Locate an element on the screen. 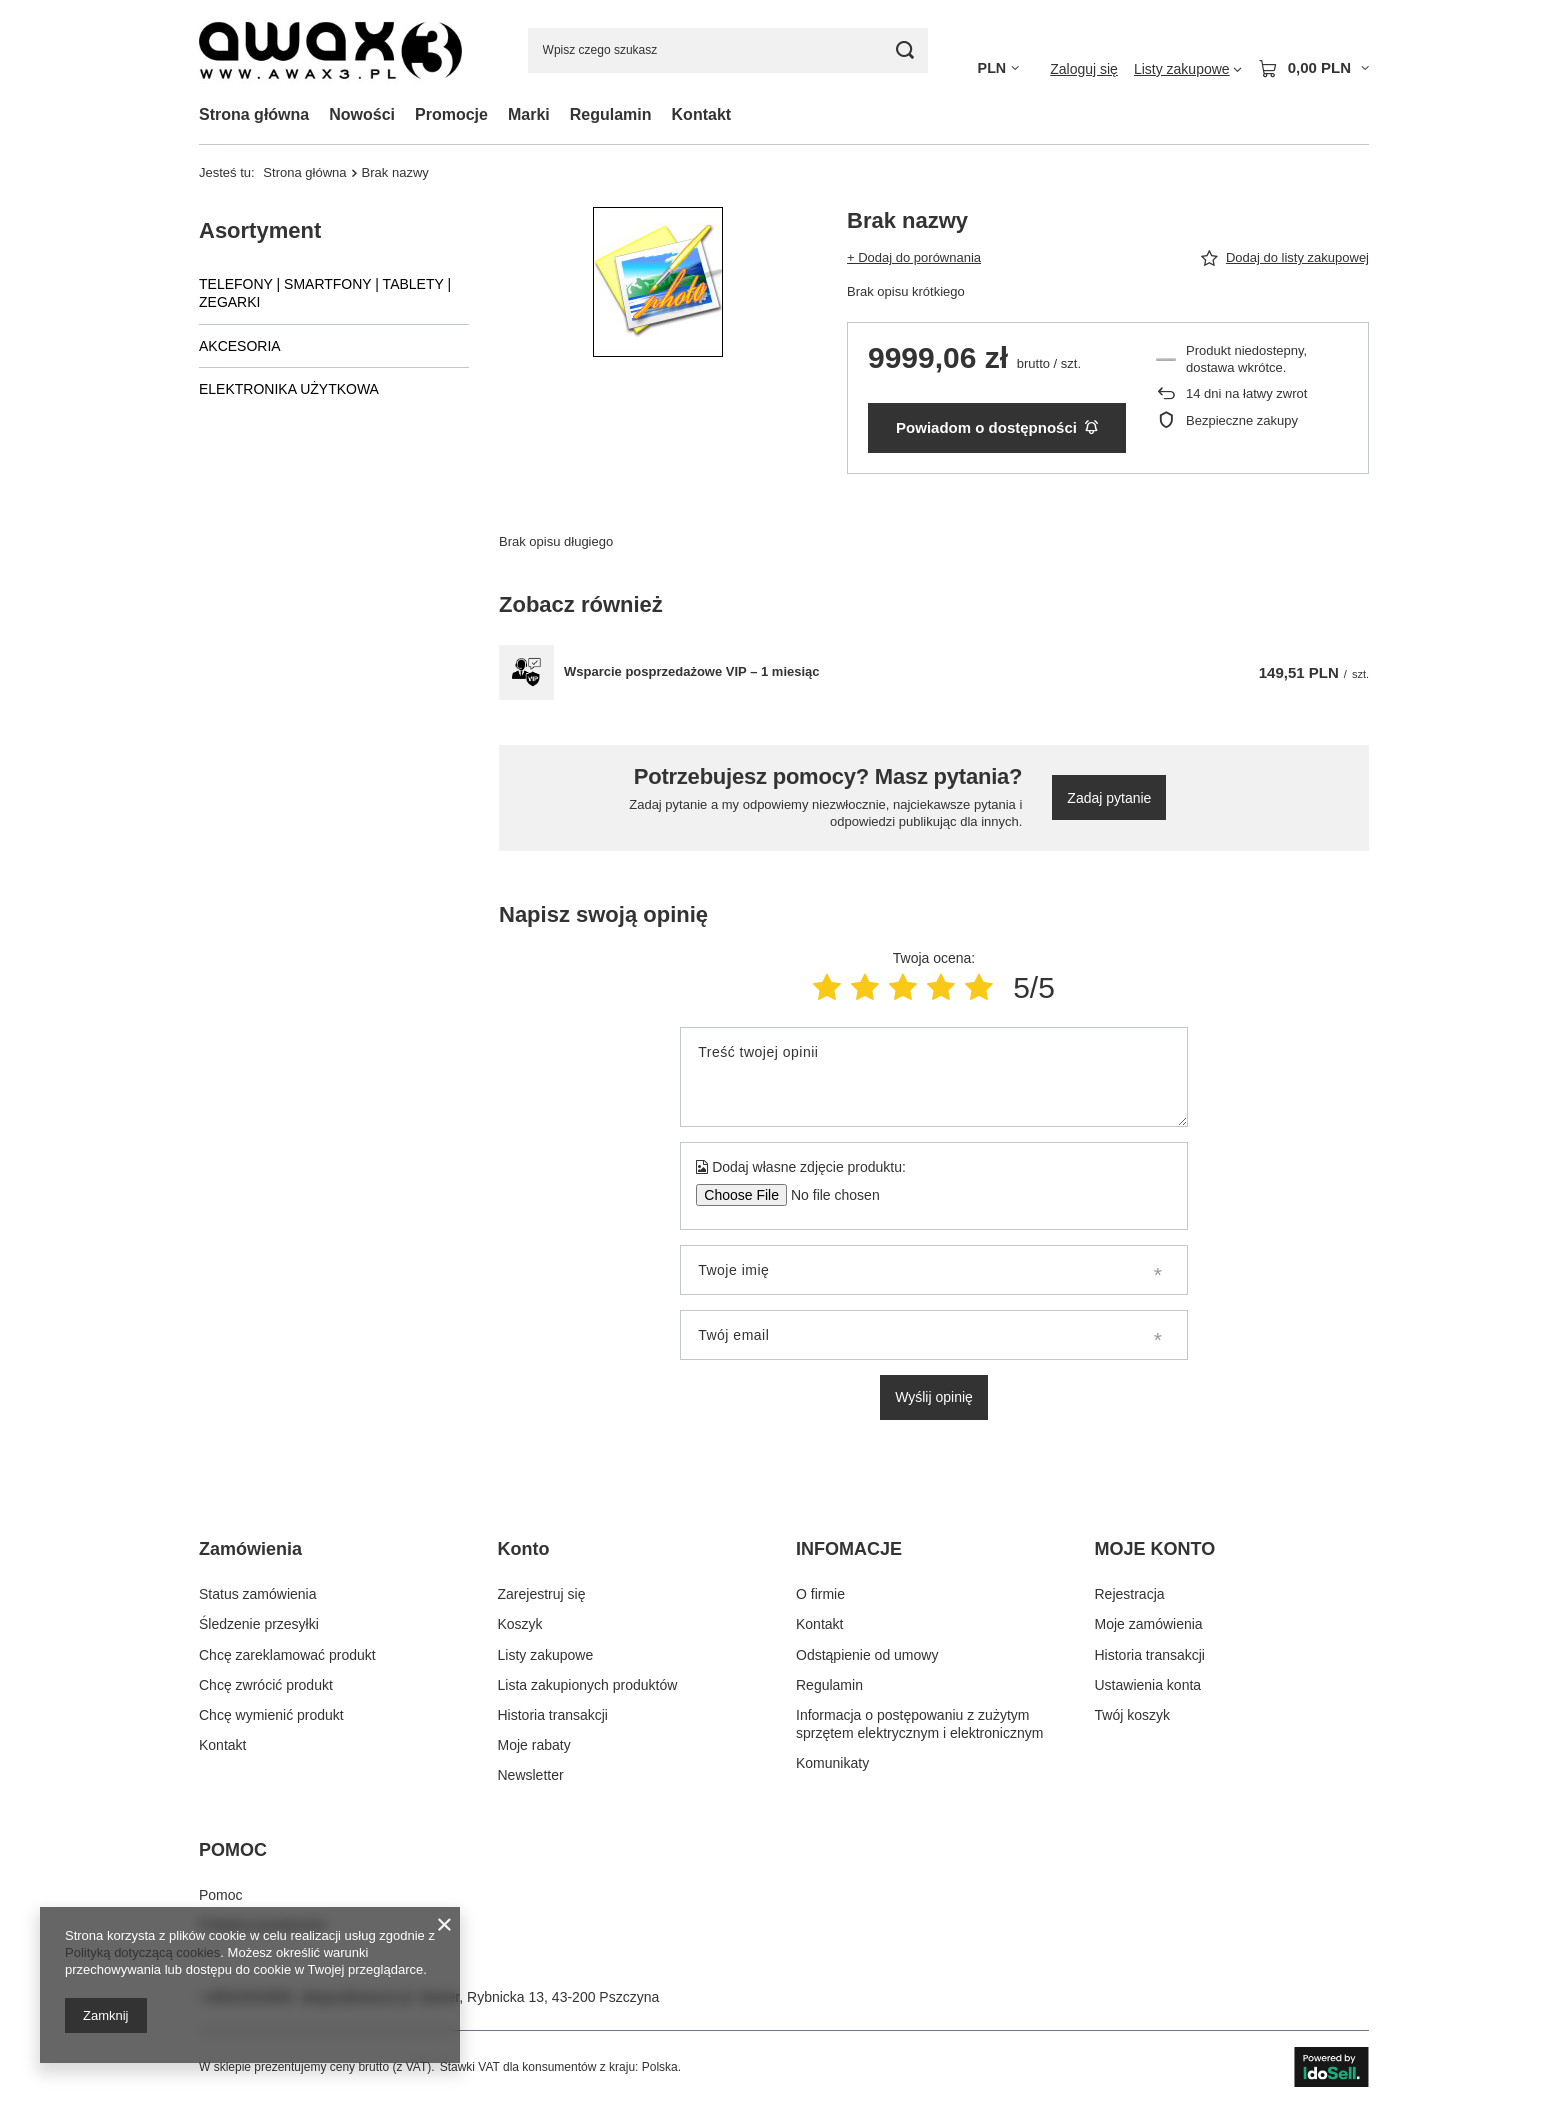 The image size is (1568, 2103). Wyślij opinię is located at coordinates (934, 1397).